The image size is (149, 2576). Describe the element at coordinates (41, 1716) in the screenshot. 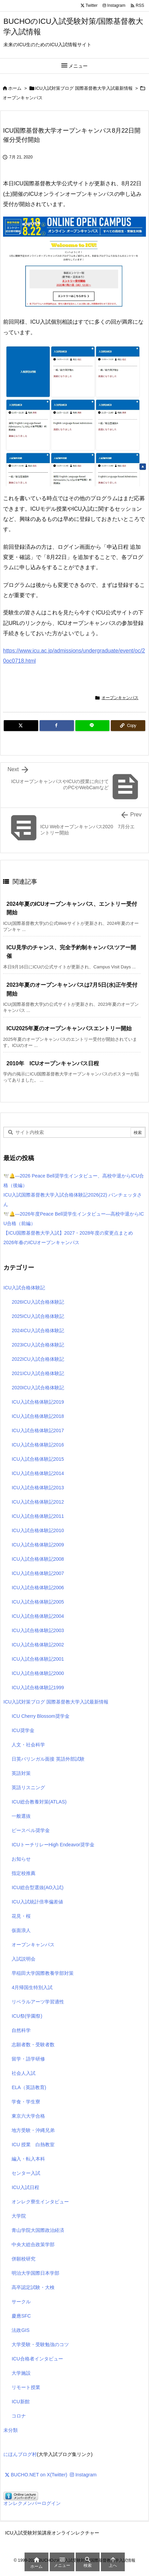

I see `ICU Cherry Blossom奨学金` at that location.